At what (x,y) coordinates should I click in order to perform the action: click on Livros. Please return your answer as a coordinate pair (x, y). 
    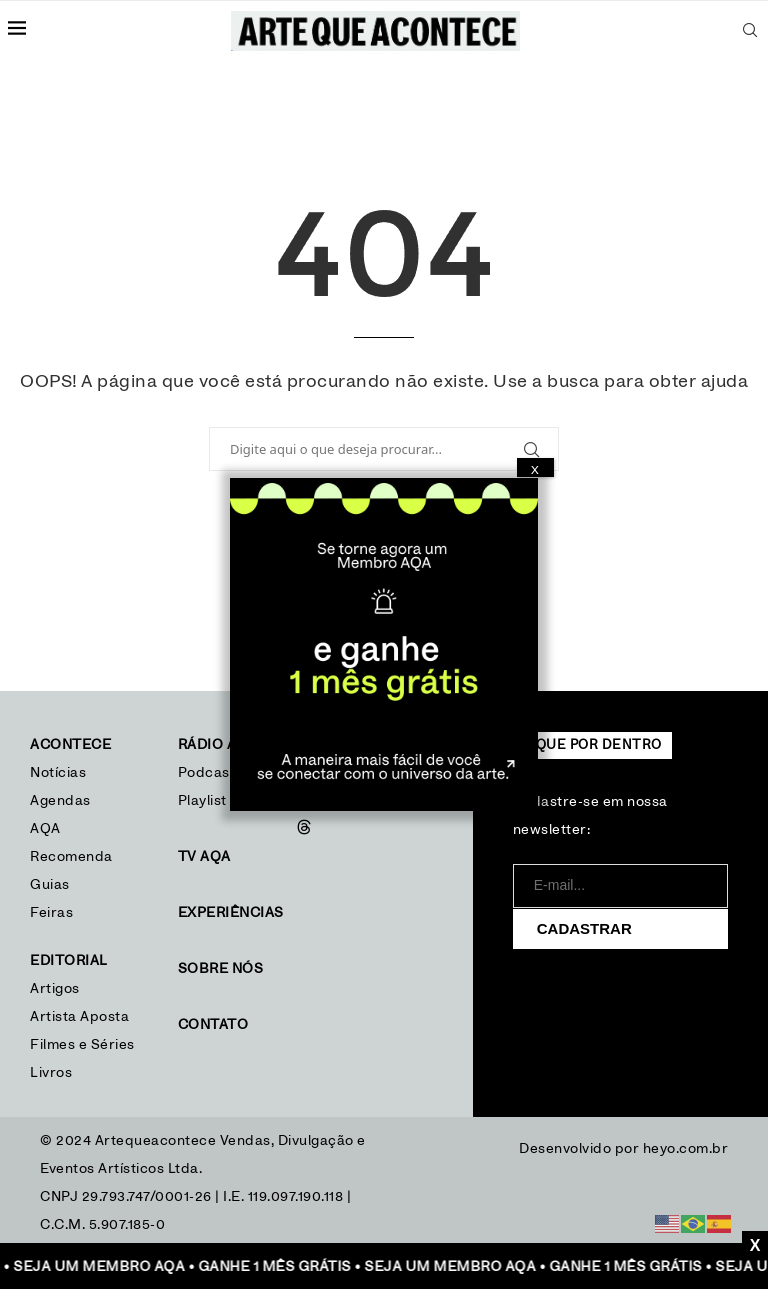
    Looking at the image, I should click on (51, 1073).